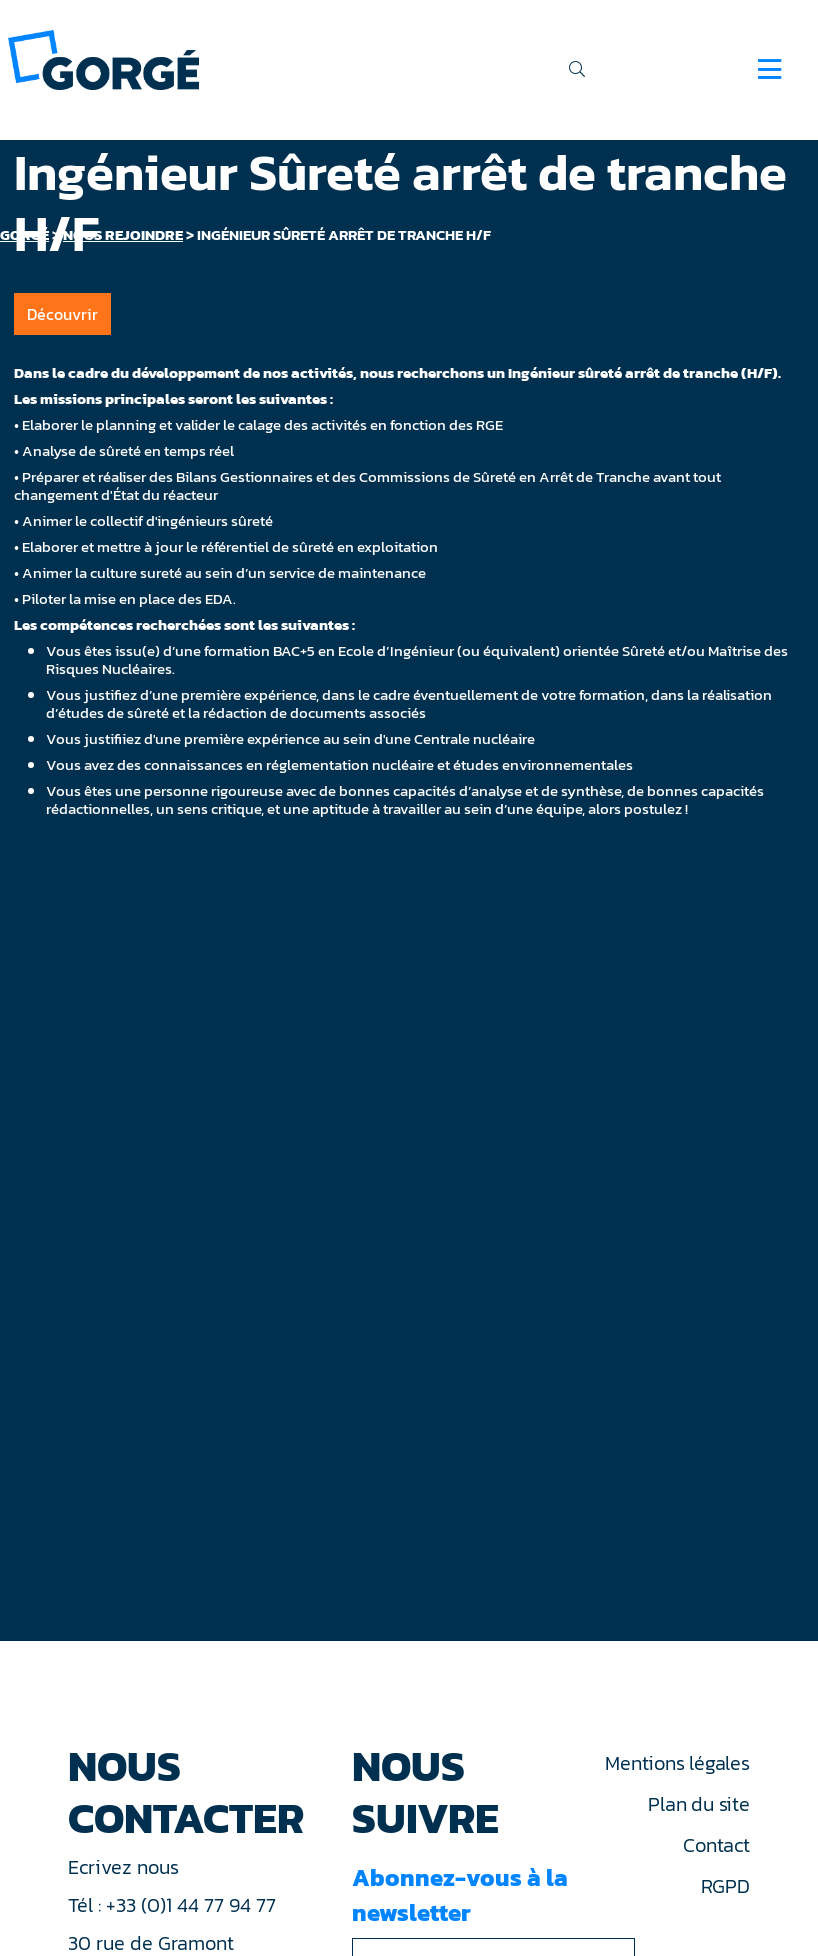 The width and height of the screenshot is (818, 1956). Describe the element at coordinates (769, 69) in the screenshot. I see `[Navigation]` at that location.